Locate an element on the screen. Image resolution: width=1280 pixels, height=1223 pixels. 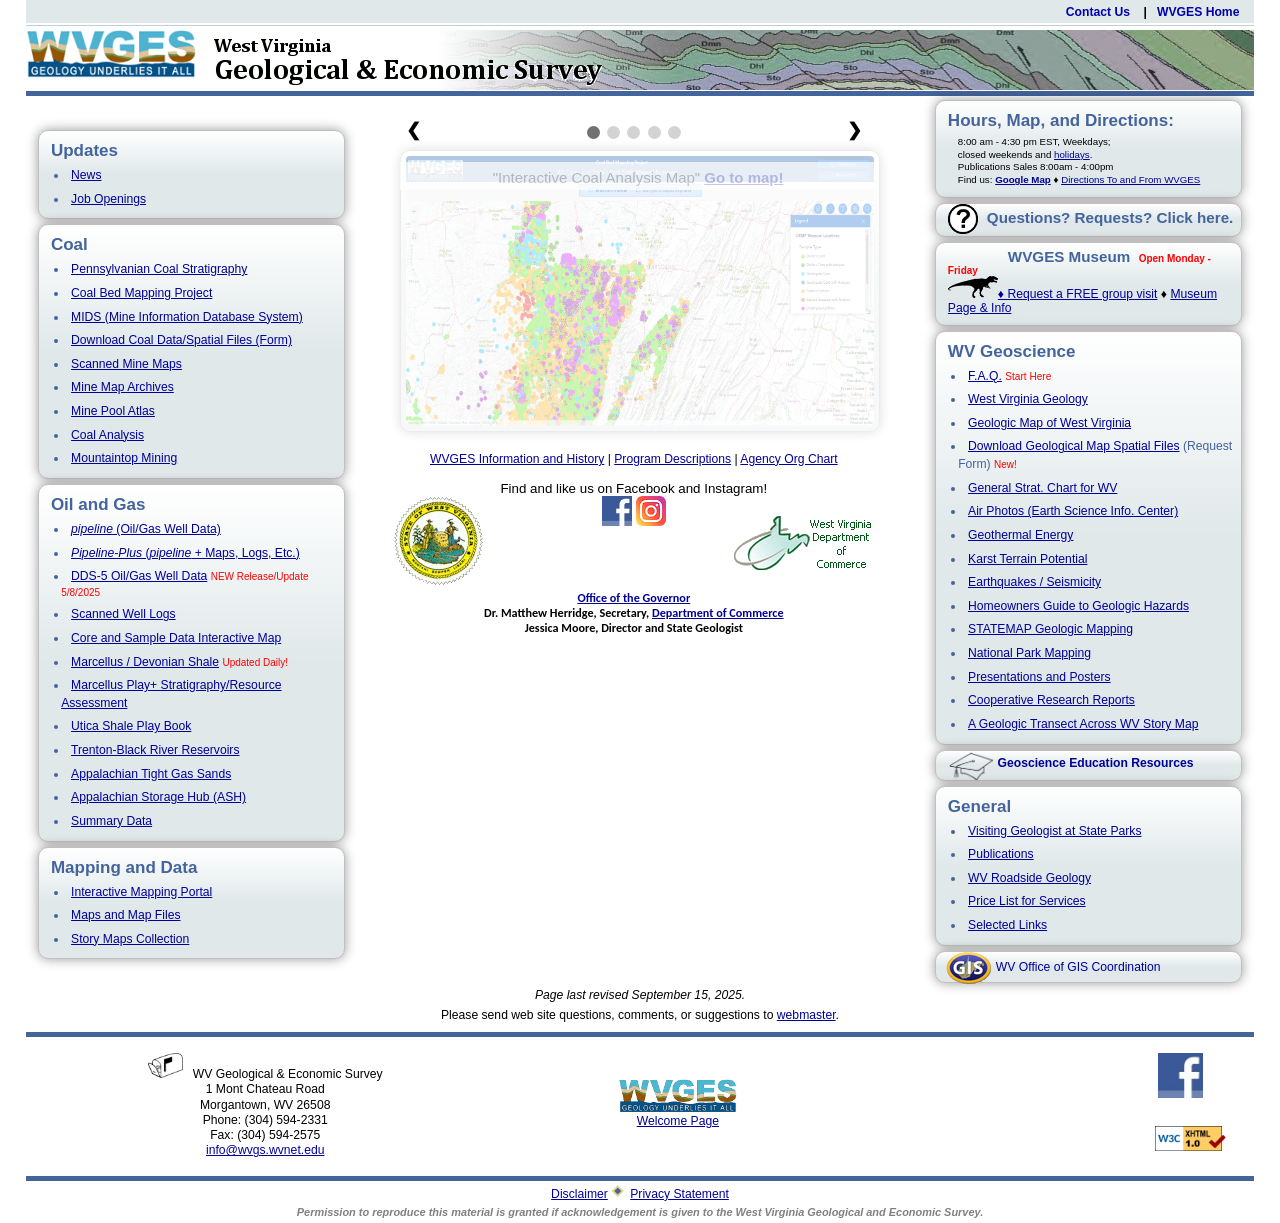
Selected Links is located at coordinates (1007, 925).